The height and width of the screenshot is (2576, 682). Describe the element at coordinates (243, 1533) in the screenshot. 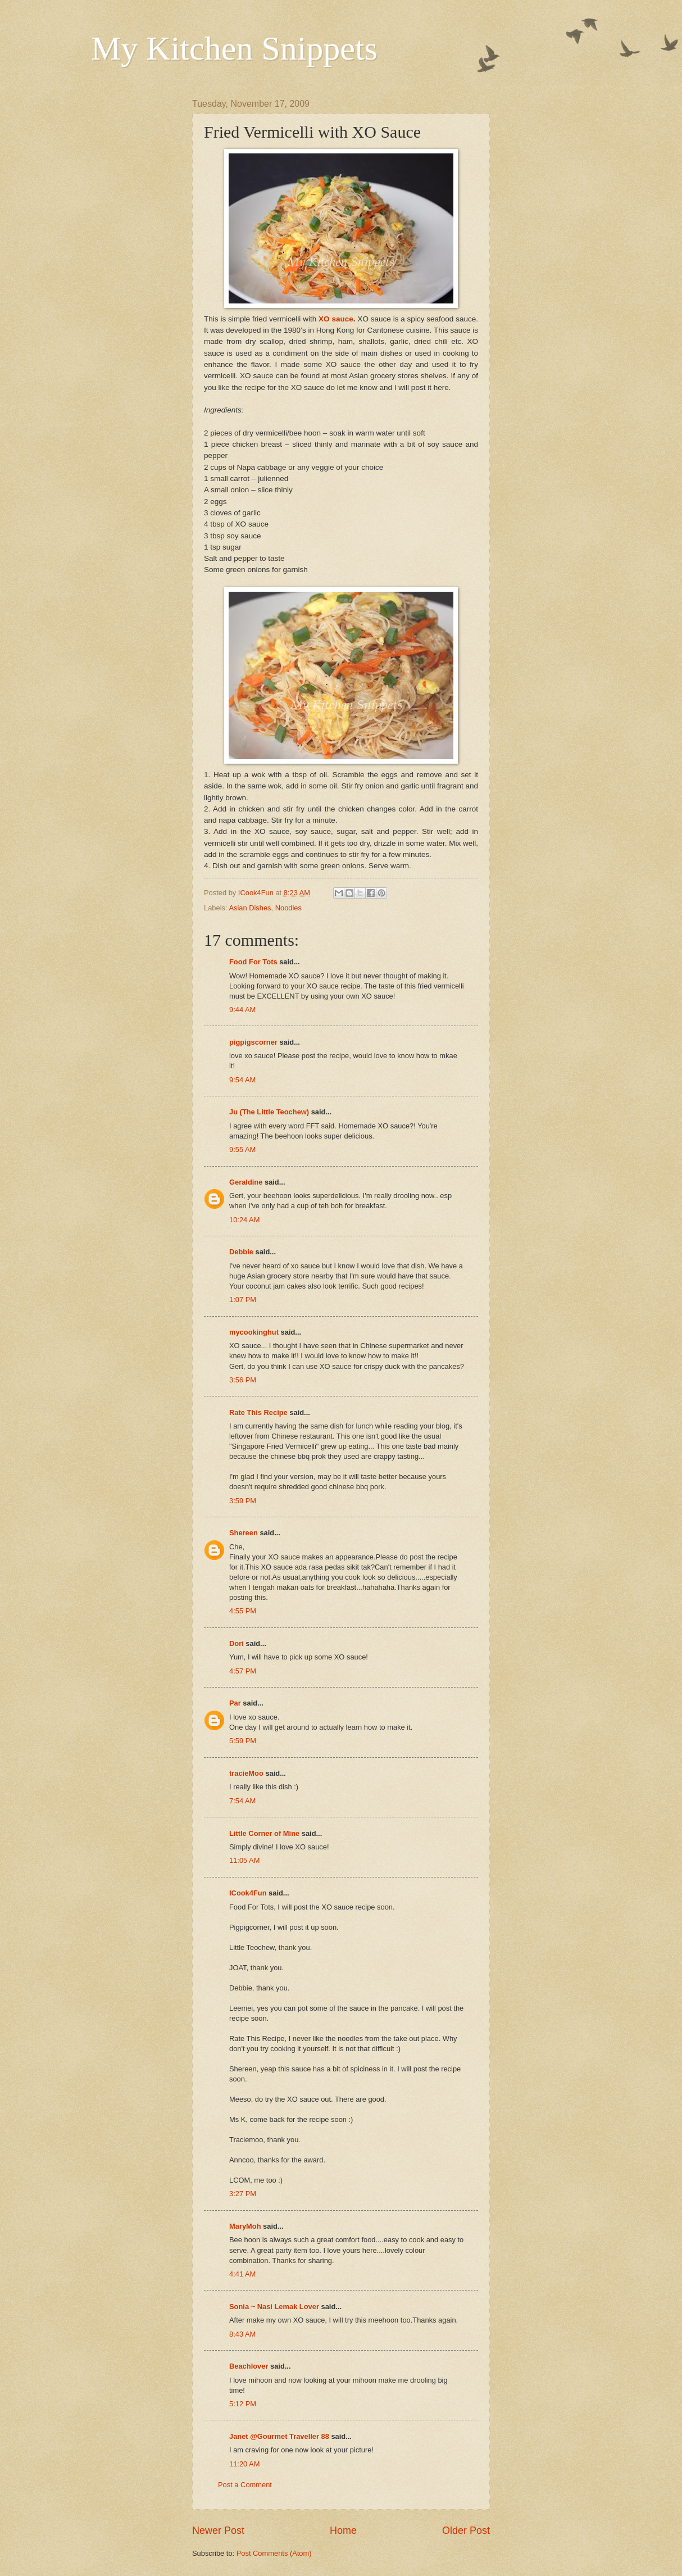

I see `Shereen` at that location.